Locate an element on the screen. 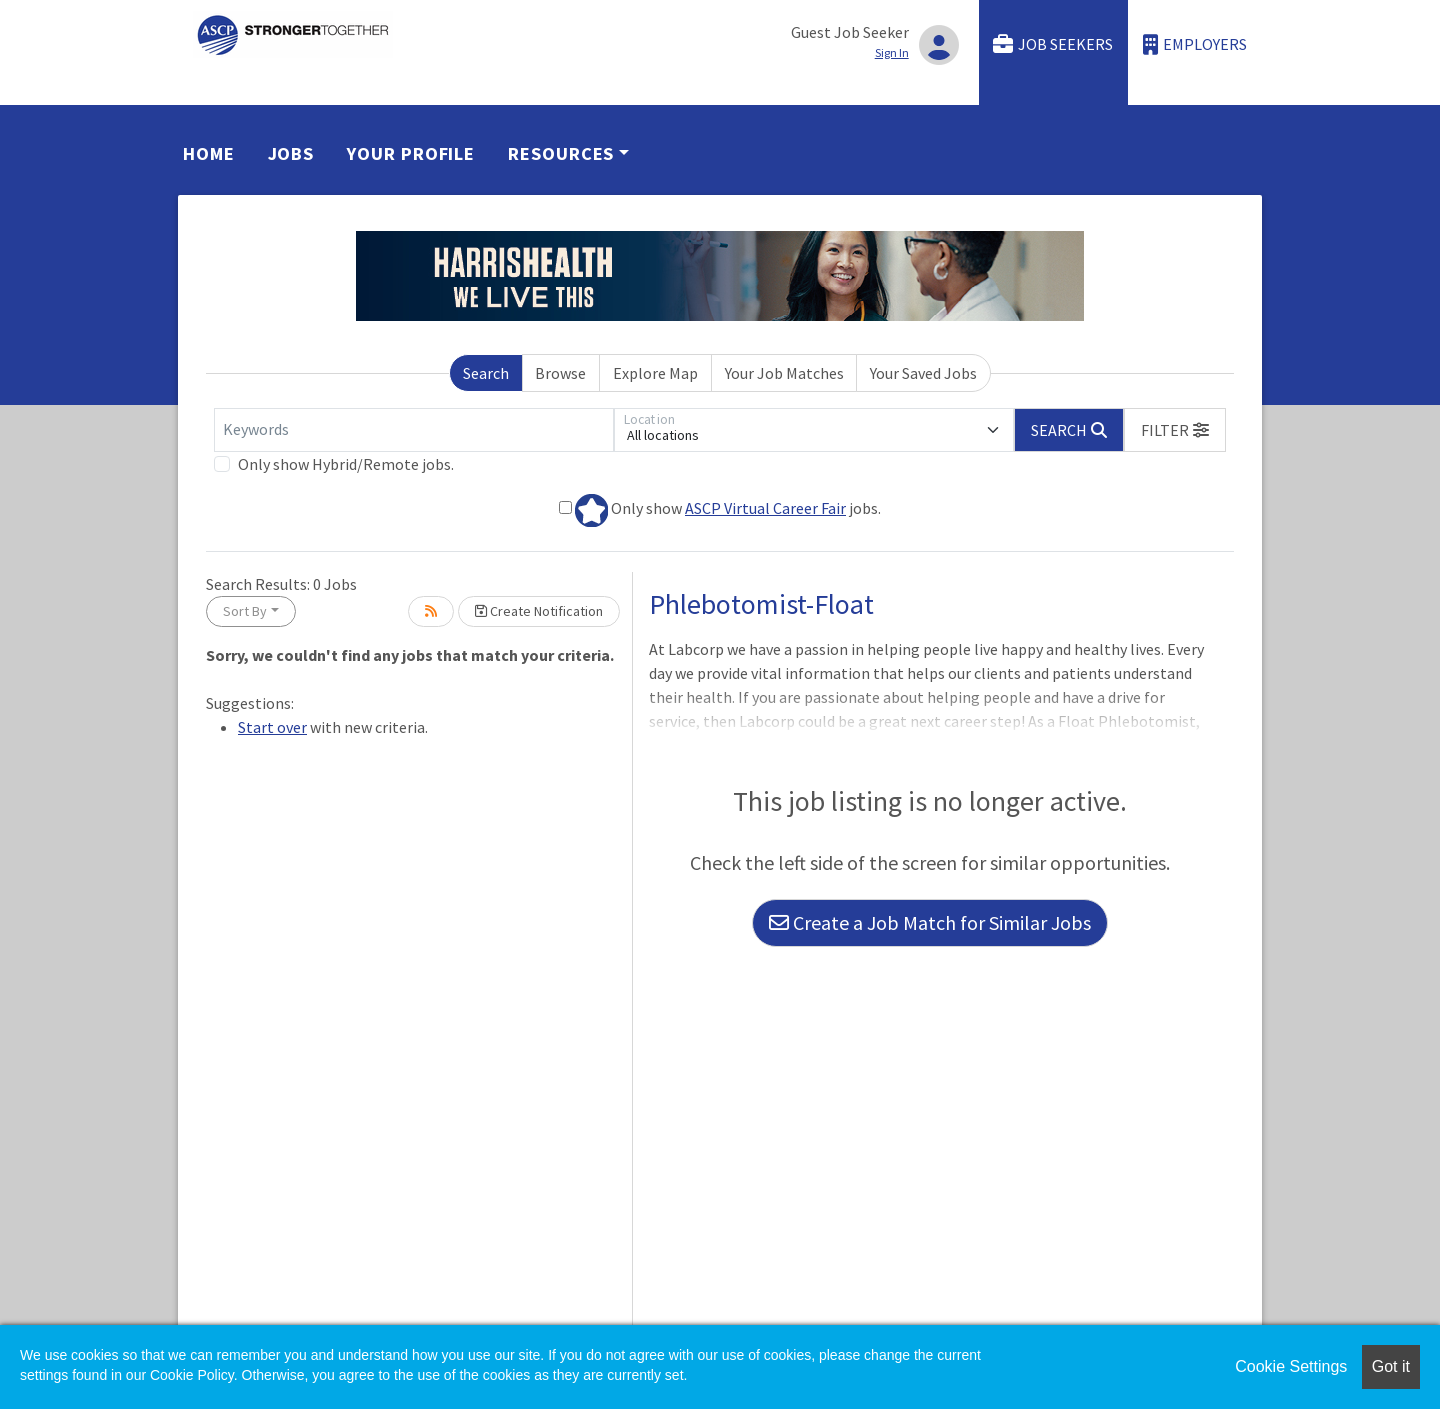 The width and height of the screenshot is (1440, 1409). Cookie Settings is located at coordinates (1291, 1366).